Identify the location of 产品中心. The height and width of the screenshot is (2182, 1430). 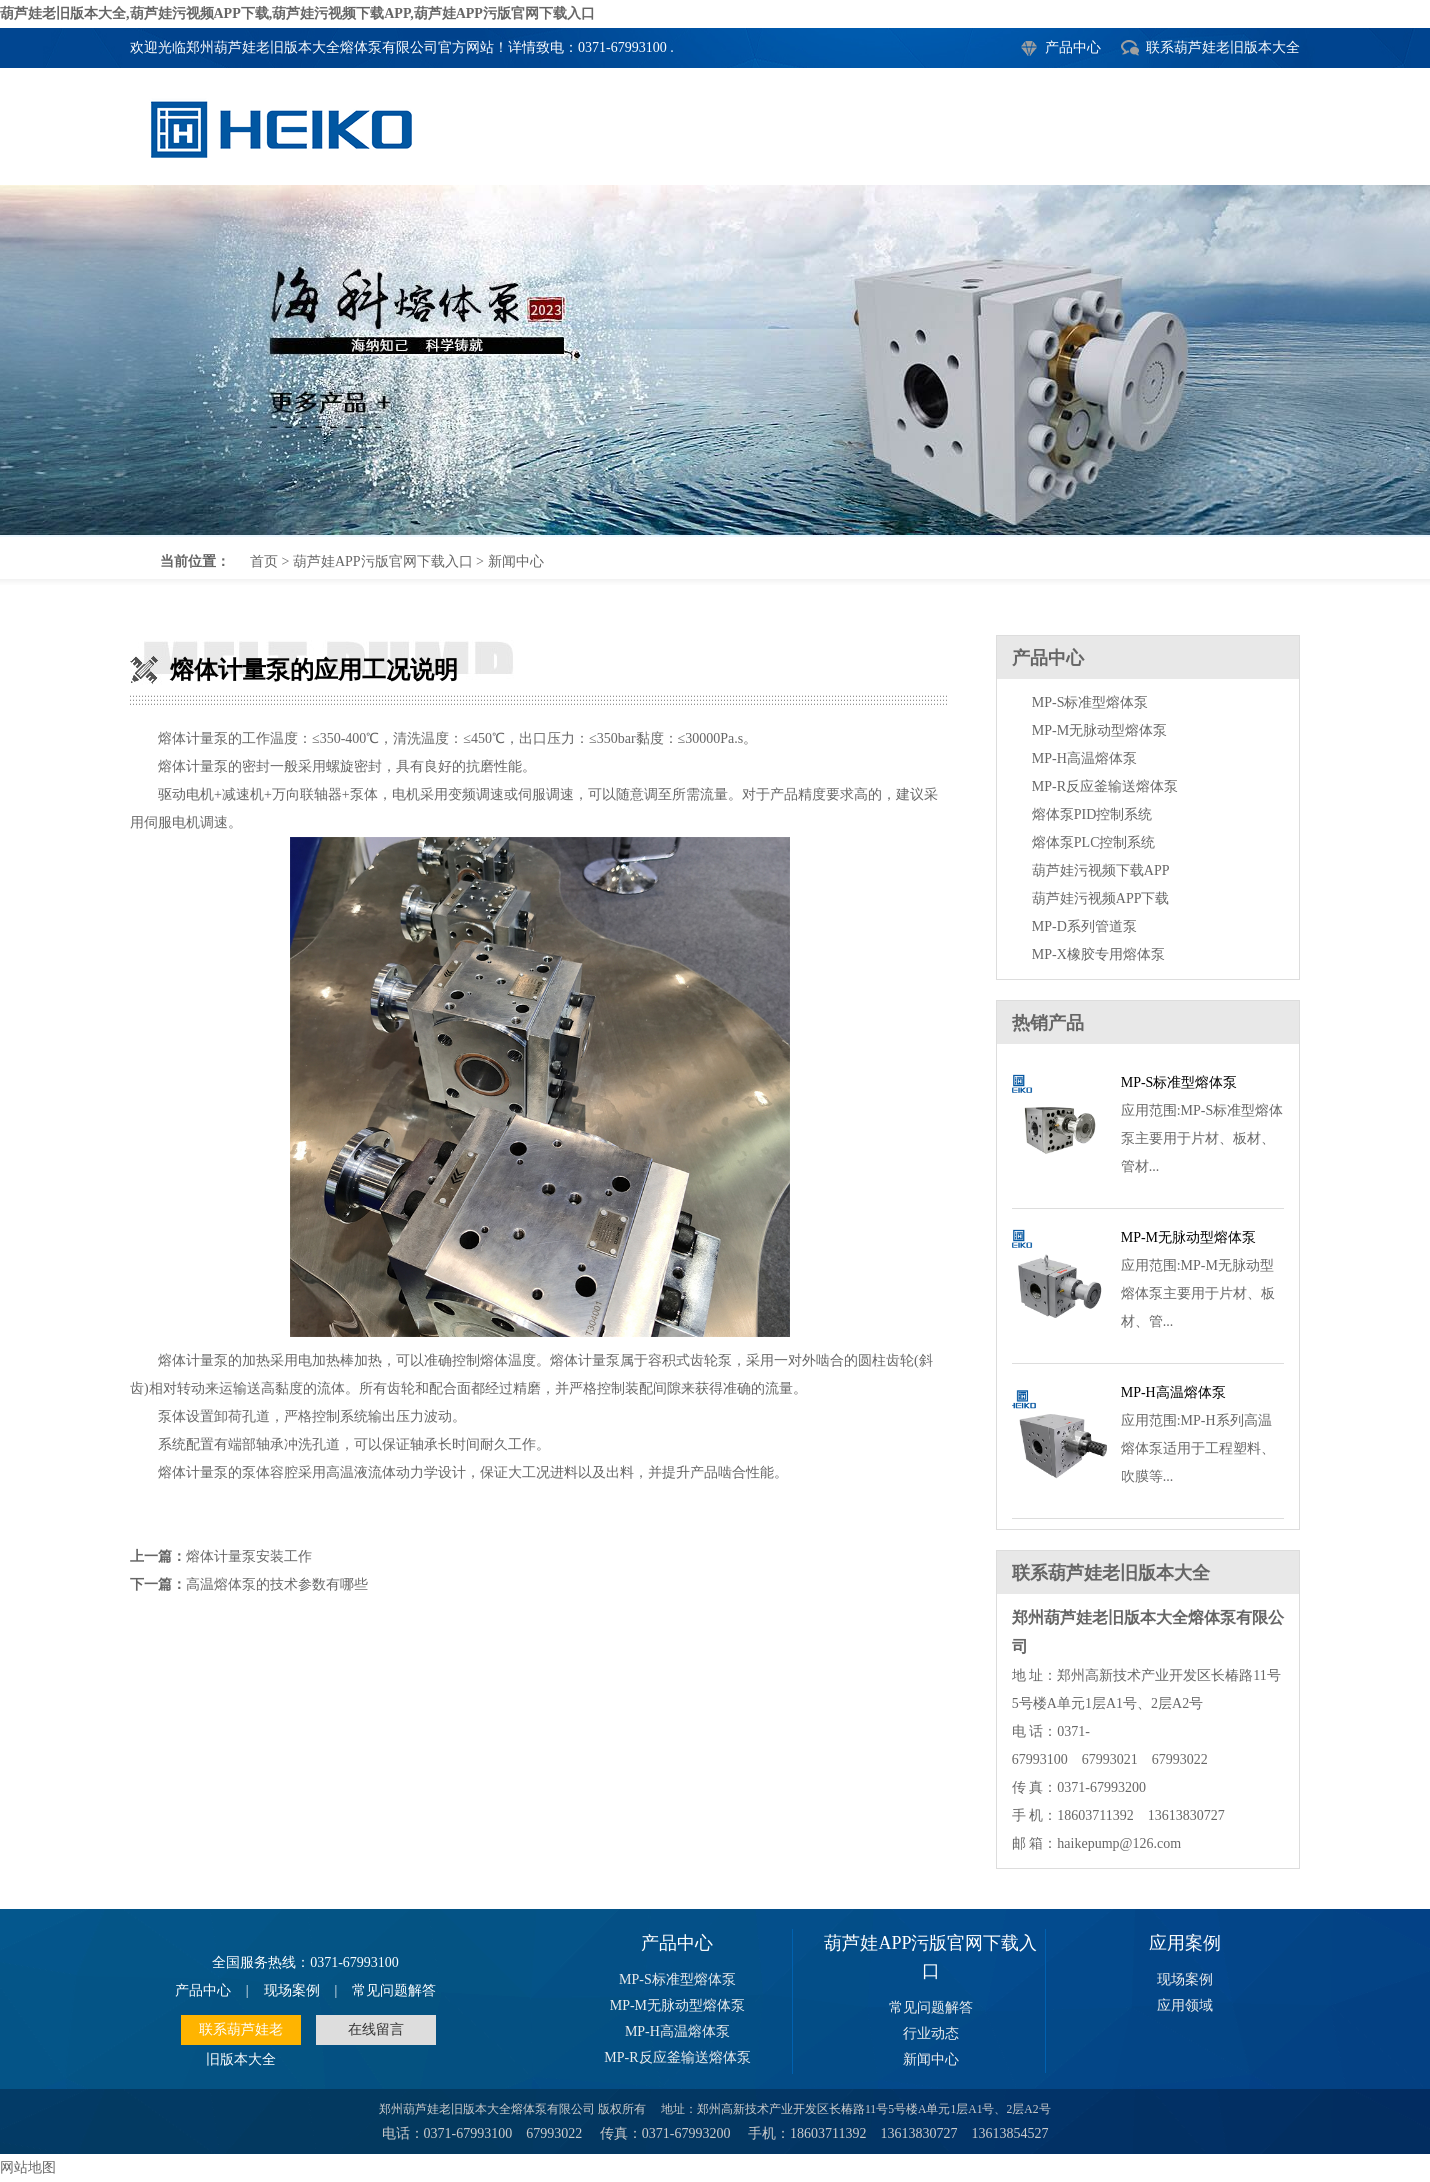
(1073, 47).